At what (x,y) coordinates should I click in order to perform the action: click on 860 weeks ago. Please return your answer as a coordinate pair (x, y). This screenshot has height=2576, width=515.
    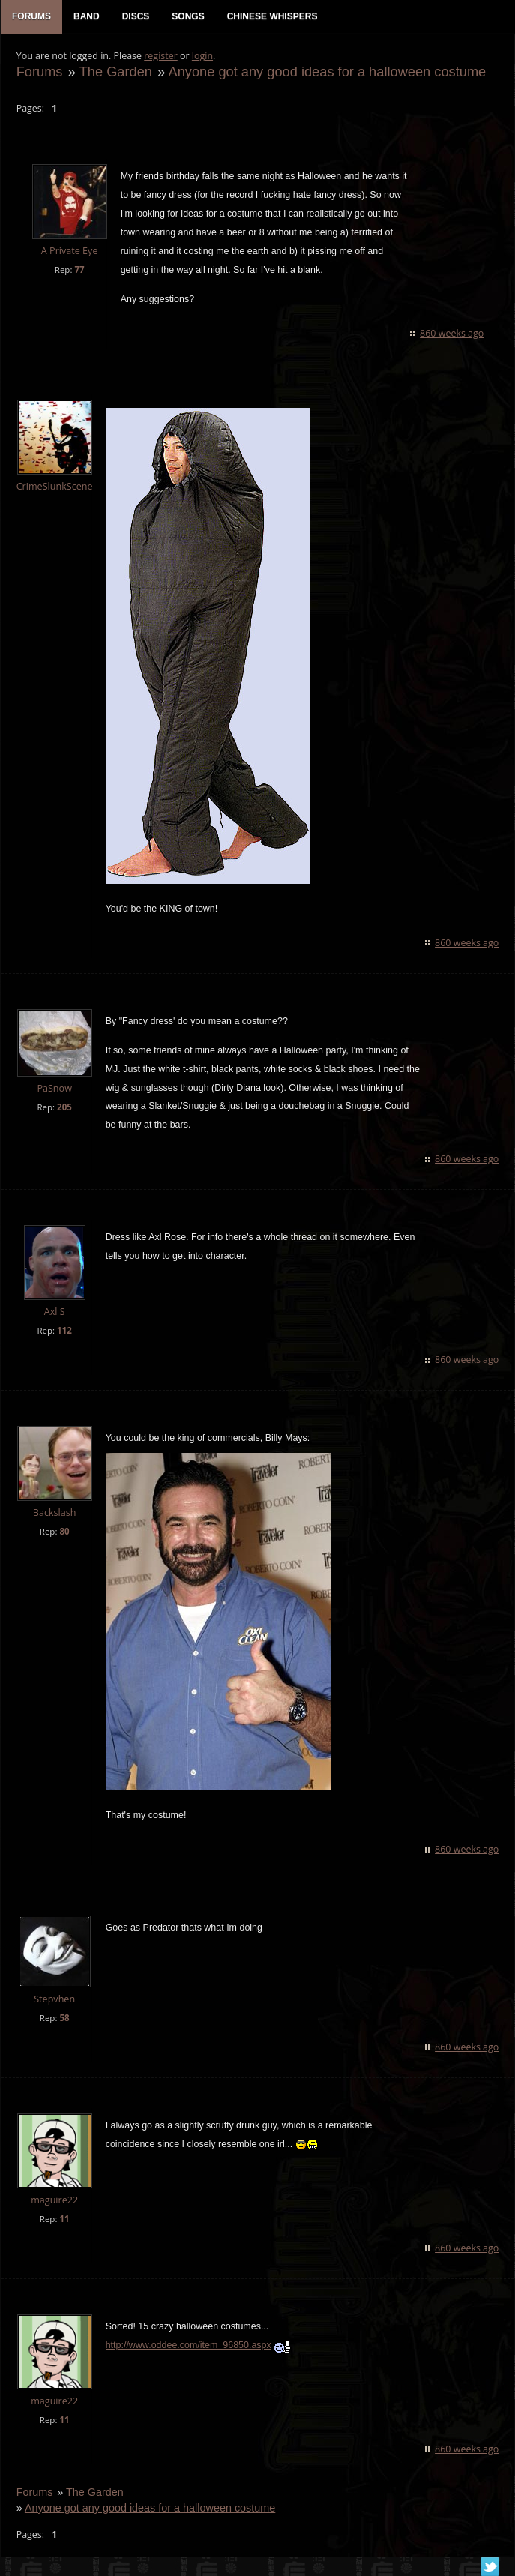
    Looking at the image, I should click on (452, 334).